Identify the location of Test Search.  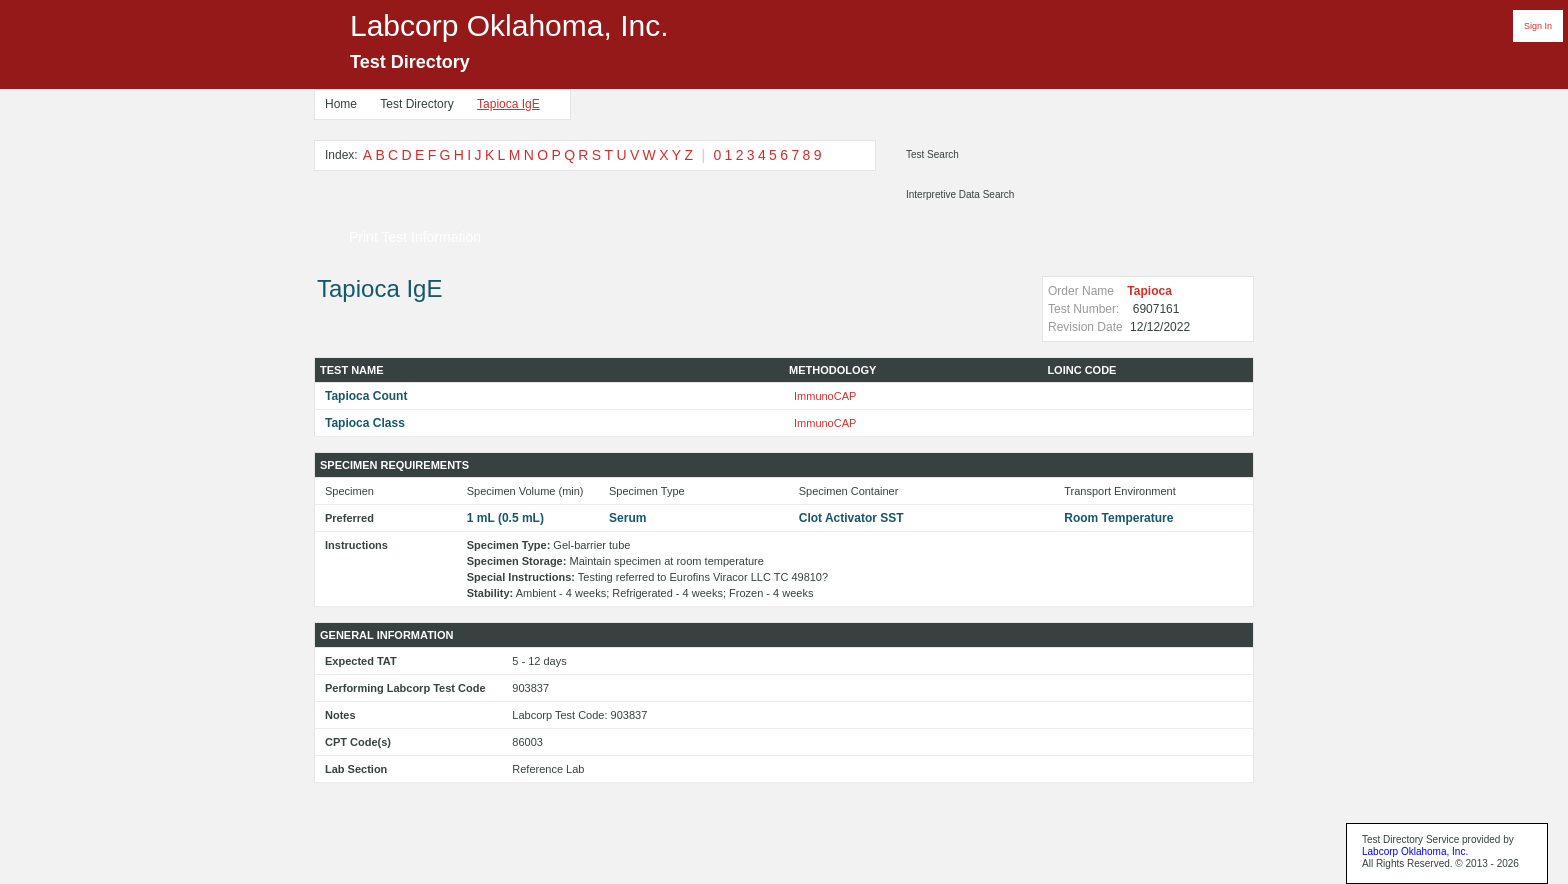
(932, 154).